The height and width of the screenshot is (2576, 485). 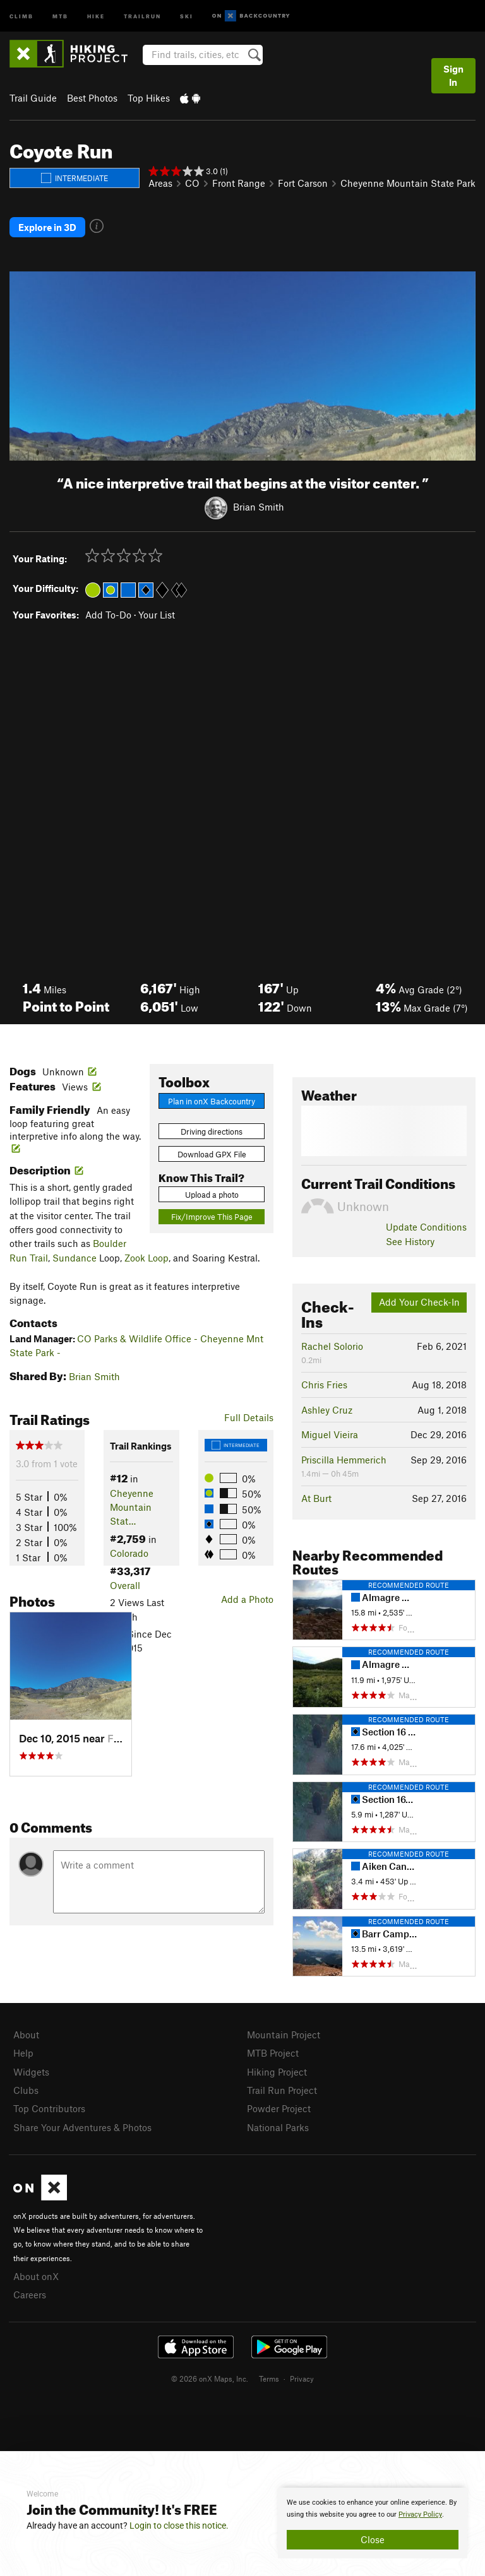 I want to click on Best Photos, so click(x=92, y=97).